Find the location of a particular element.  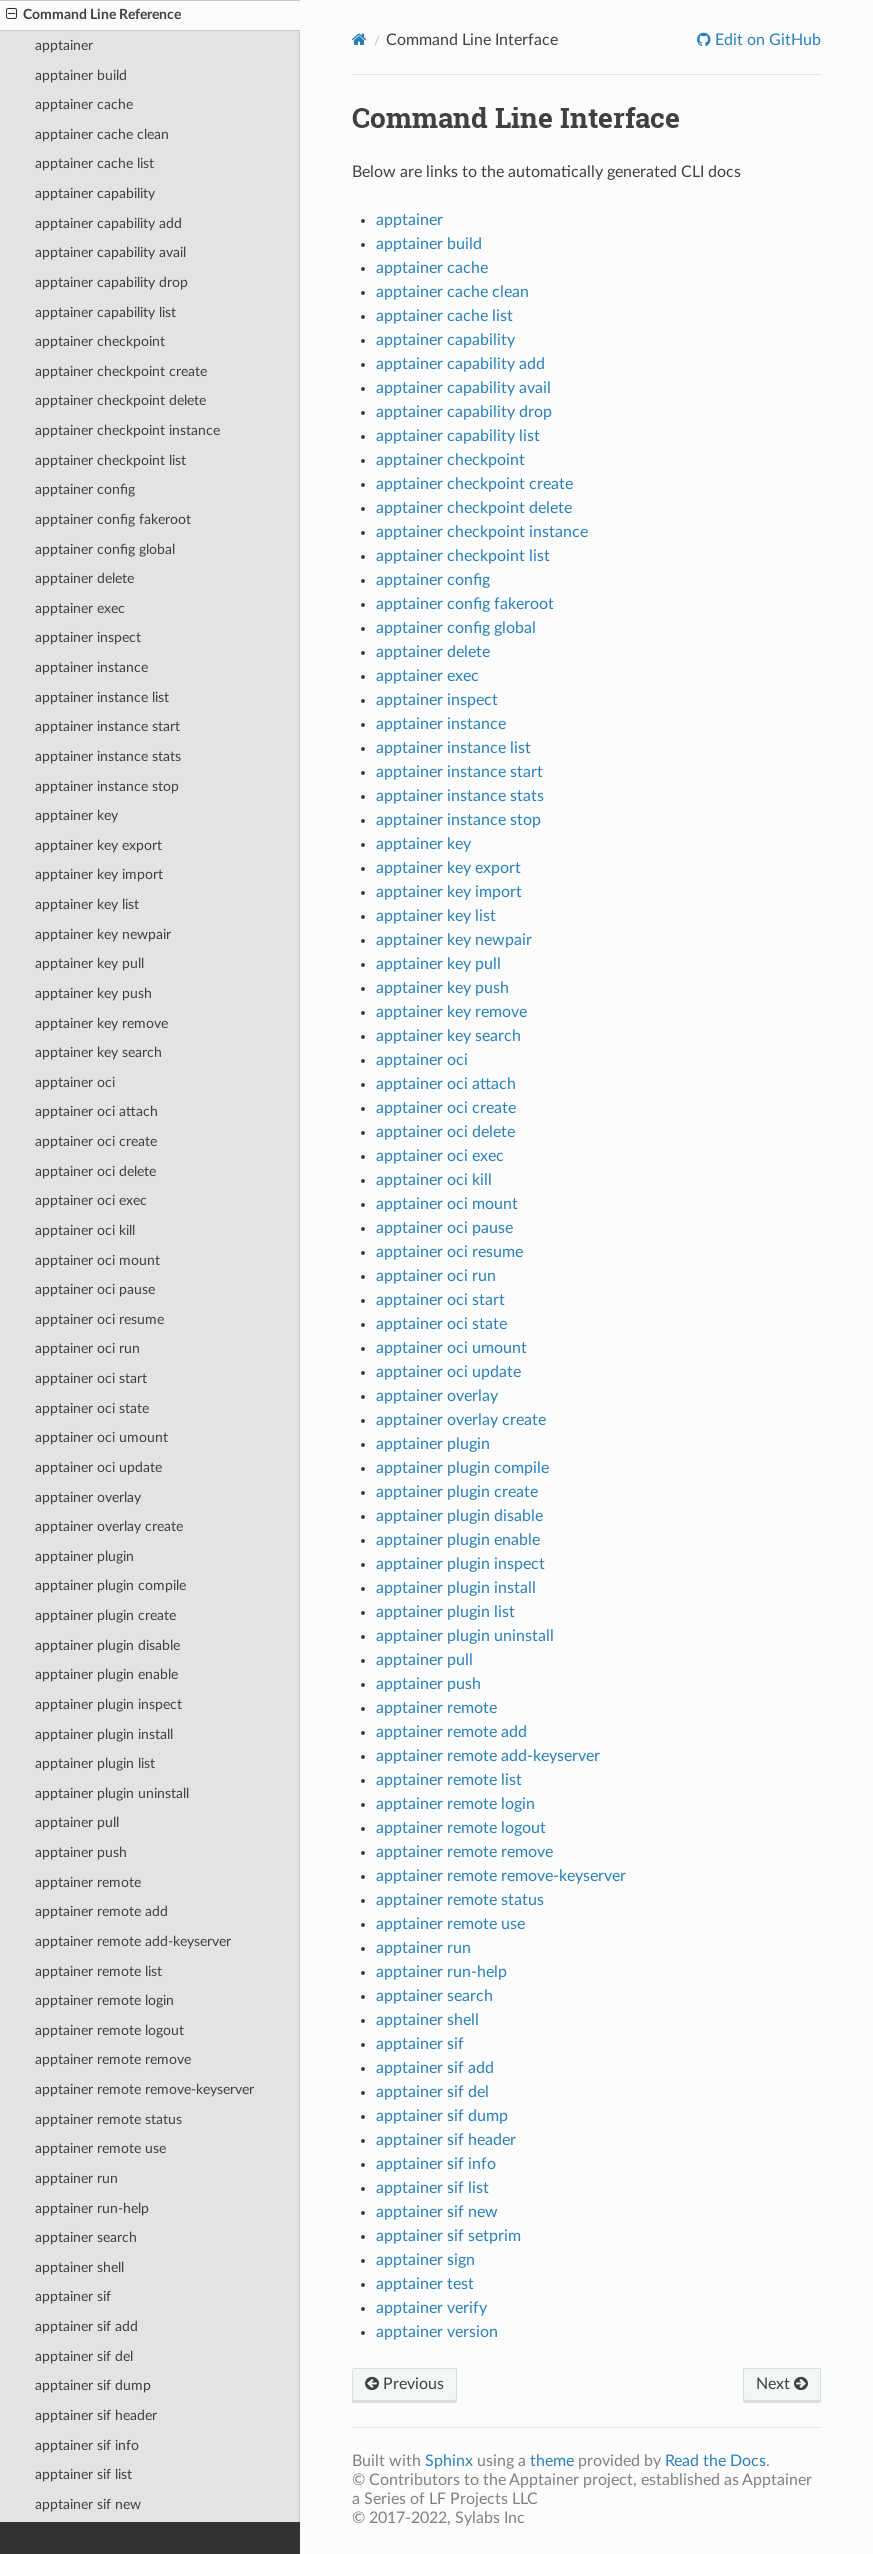

apptainer version is located at coordinates (437, 2332).